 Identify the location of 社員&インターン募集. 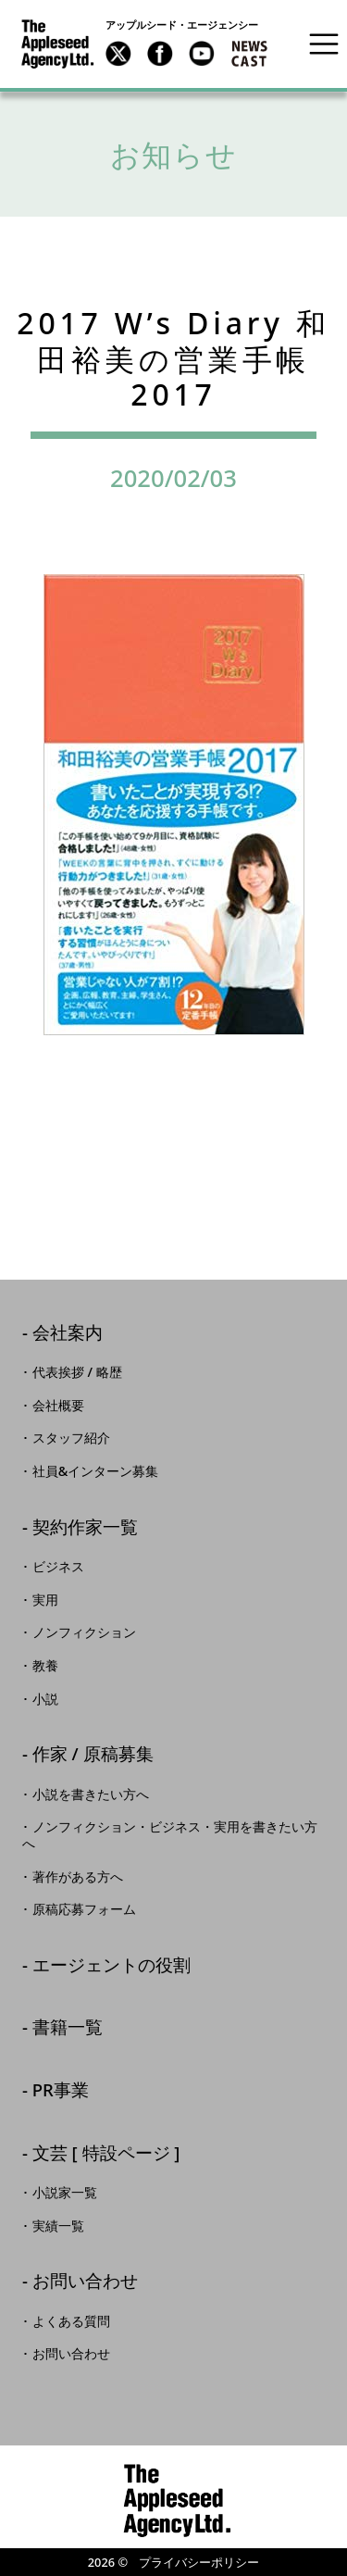
(95, 1471).